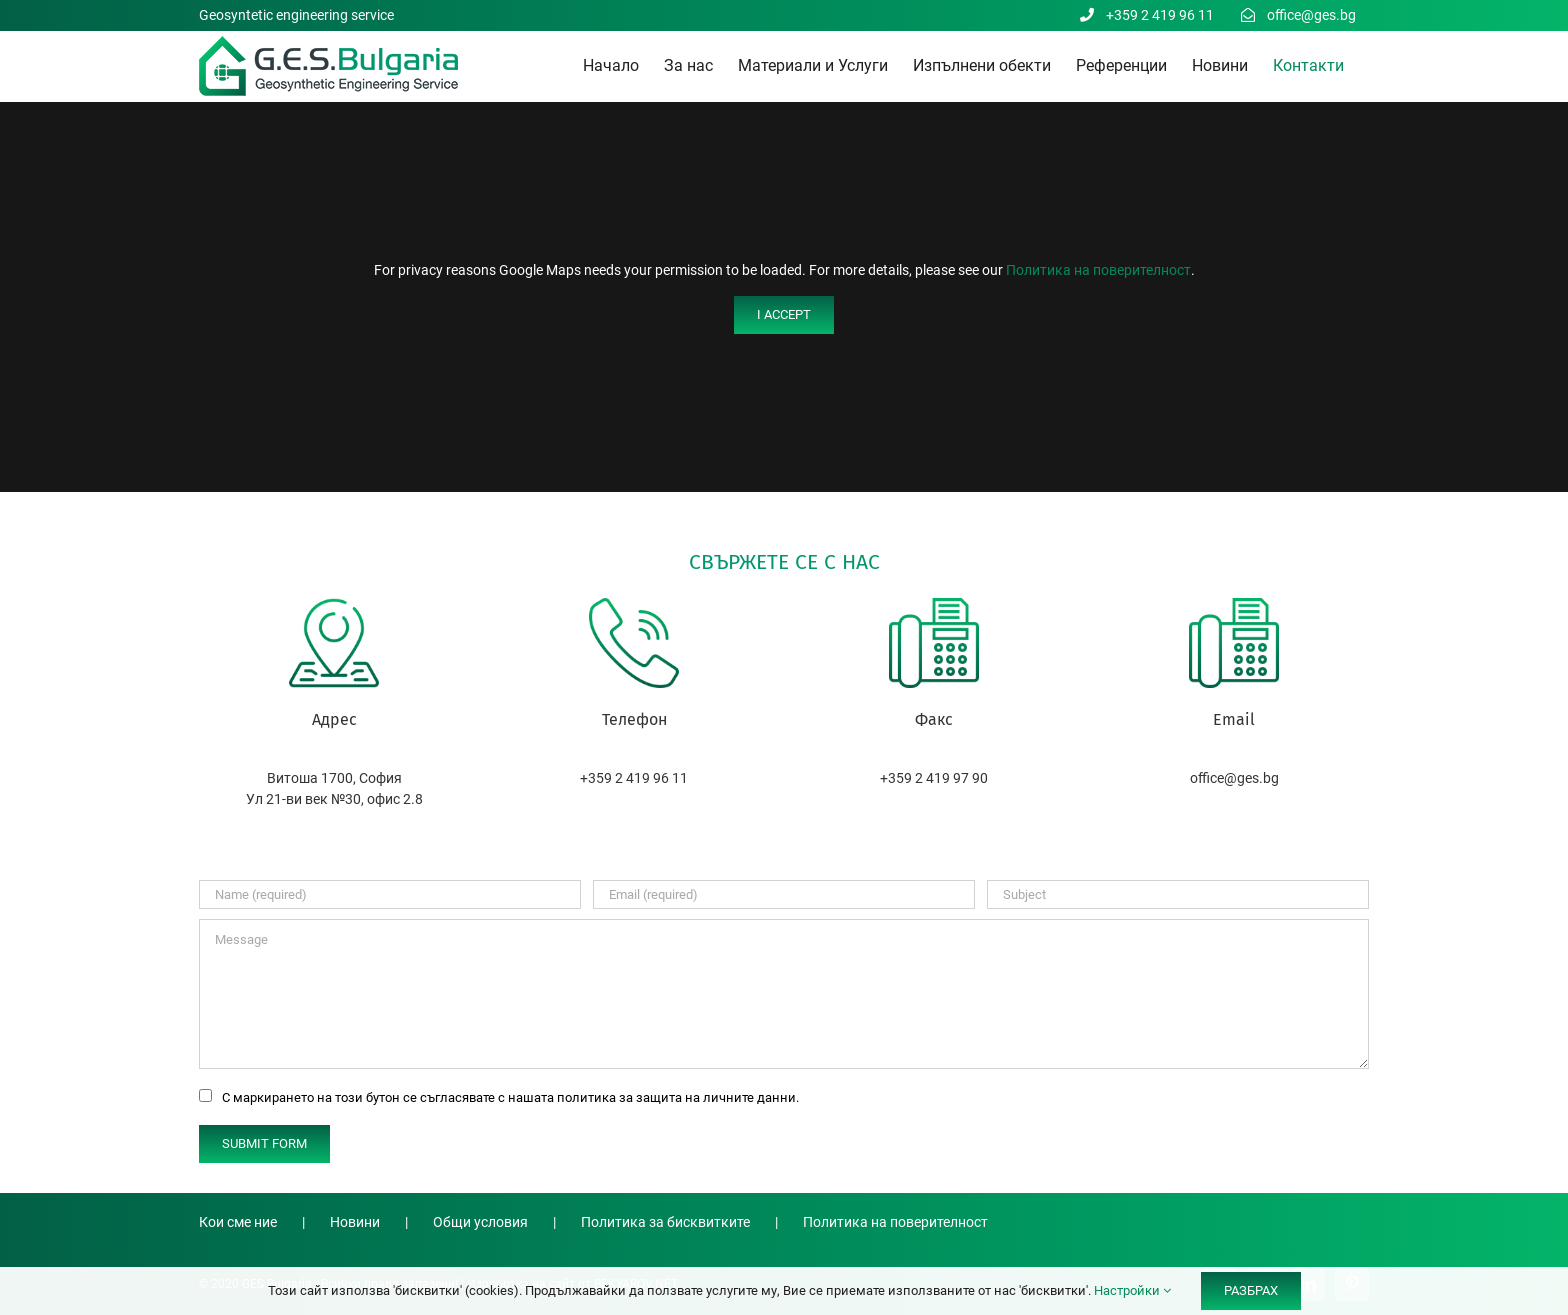  I want to click on С маркирането на този бутон се съгласявате с нашата политика за защита на личните данни., so click(510, 1097).